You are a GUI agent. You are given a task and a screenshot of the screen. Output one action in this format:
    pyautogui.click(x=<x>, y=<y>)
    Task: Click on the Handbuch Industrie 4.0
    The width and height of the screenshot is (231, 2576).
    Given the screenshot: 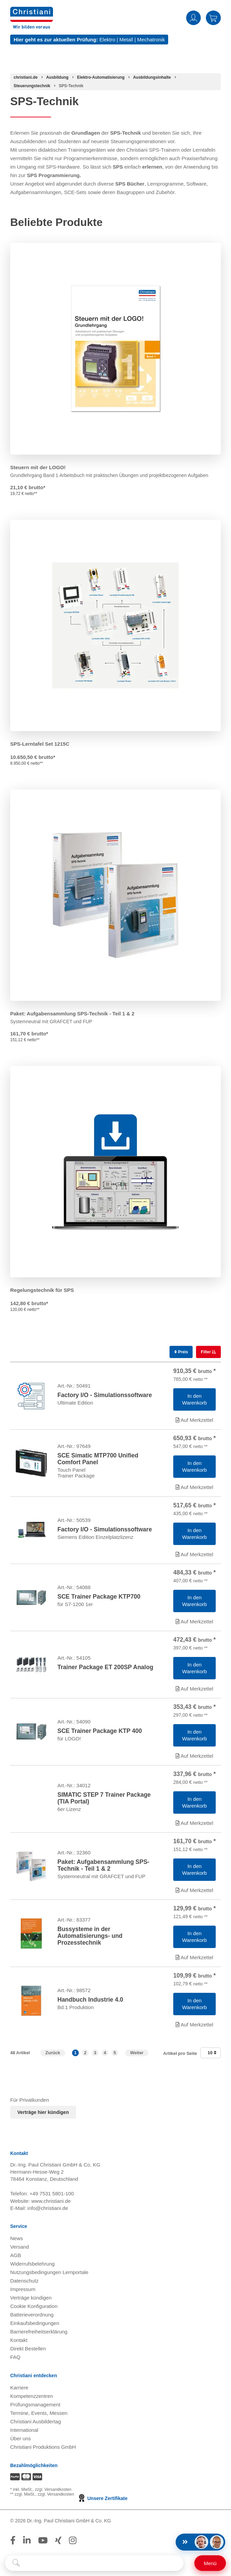 What is the action you would take?
    pyautogui.click(x=90, y=1999)
    